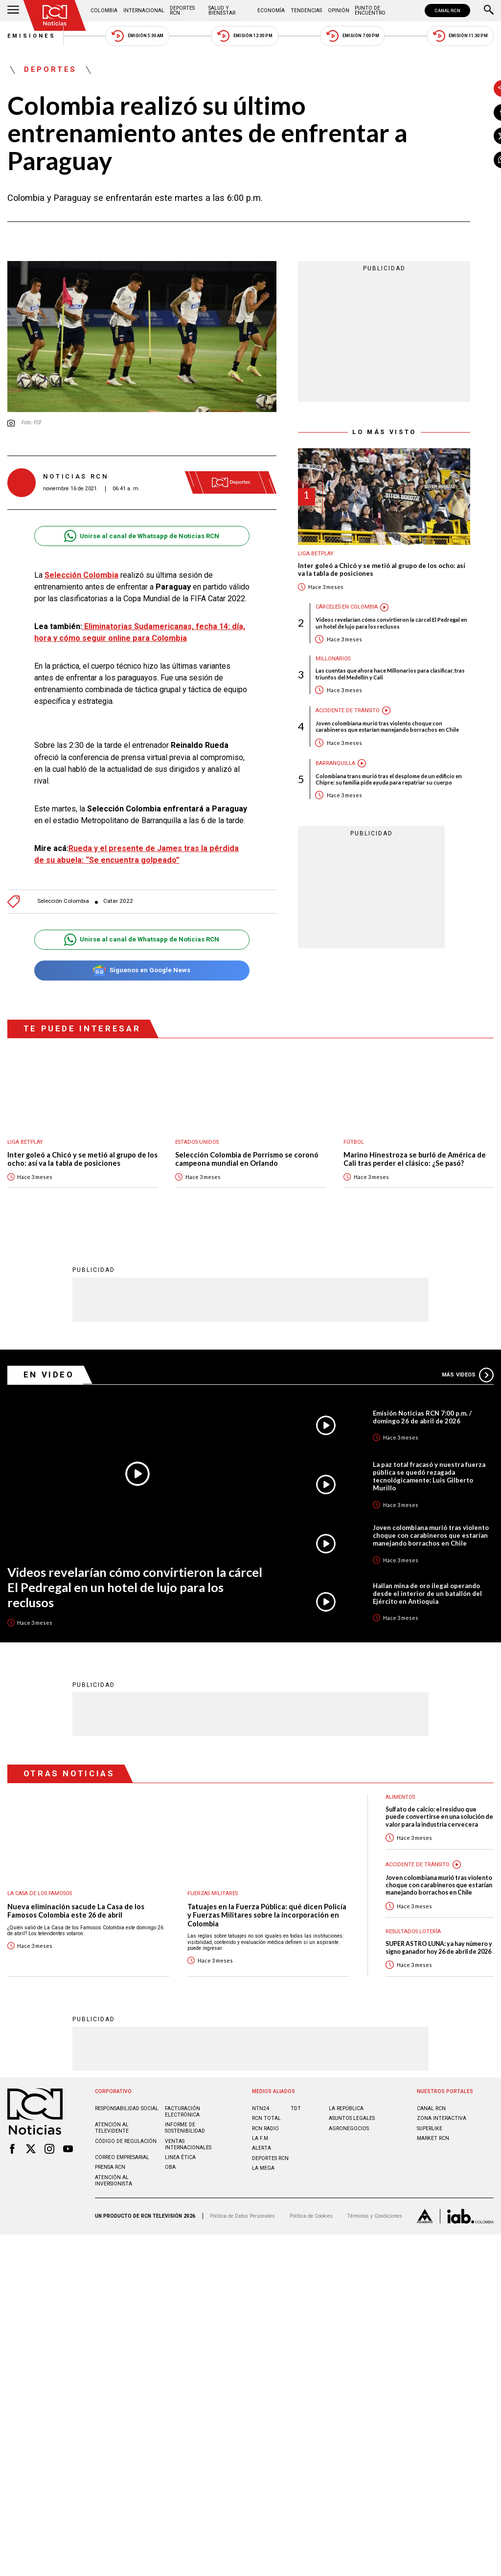  What do you see at coordinates (433, 2148) in the screenshot?
I see `MARKET RCN` at bounding box center [433, 2148].